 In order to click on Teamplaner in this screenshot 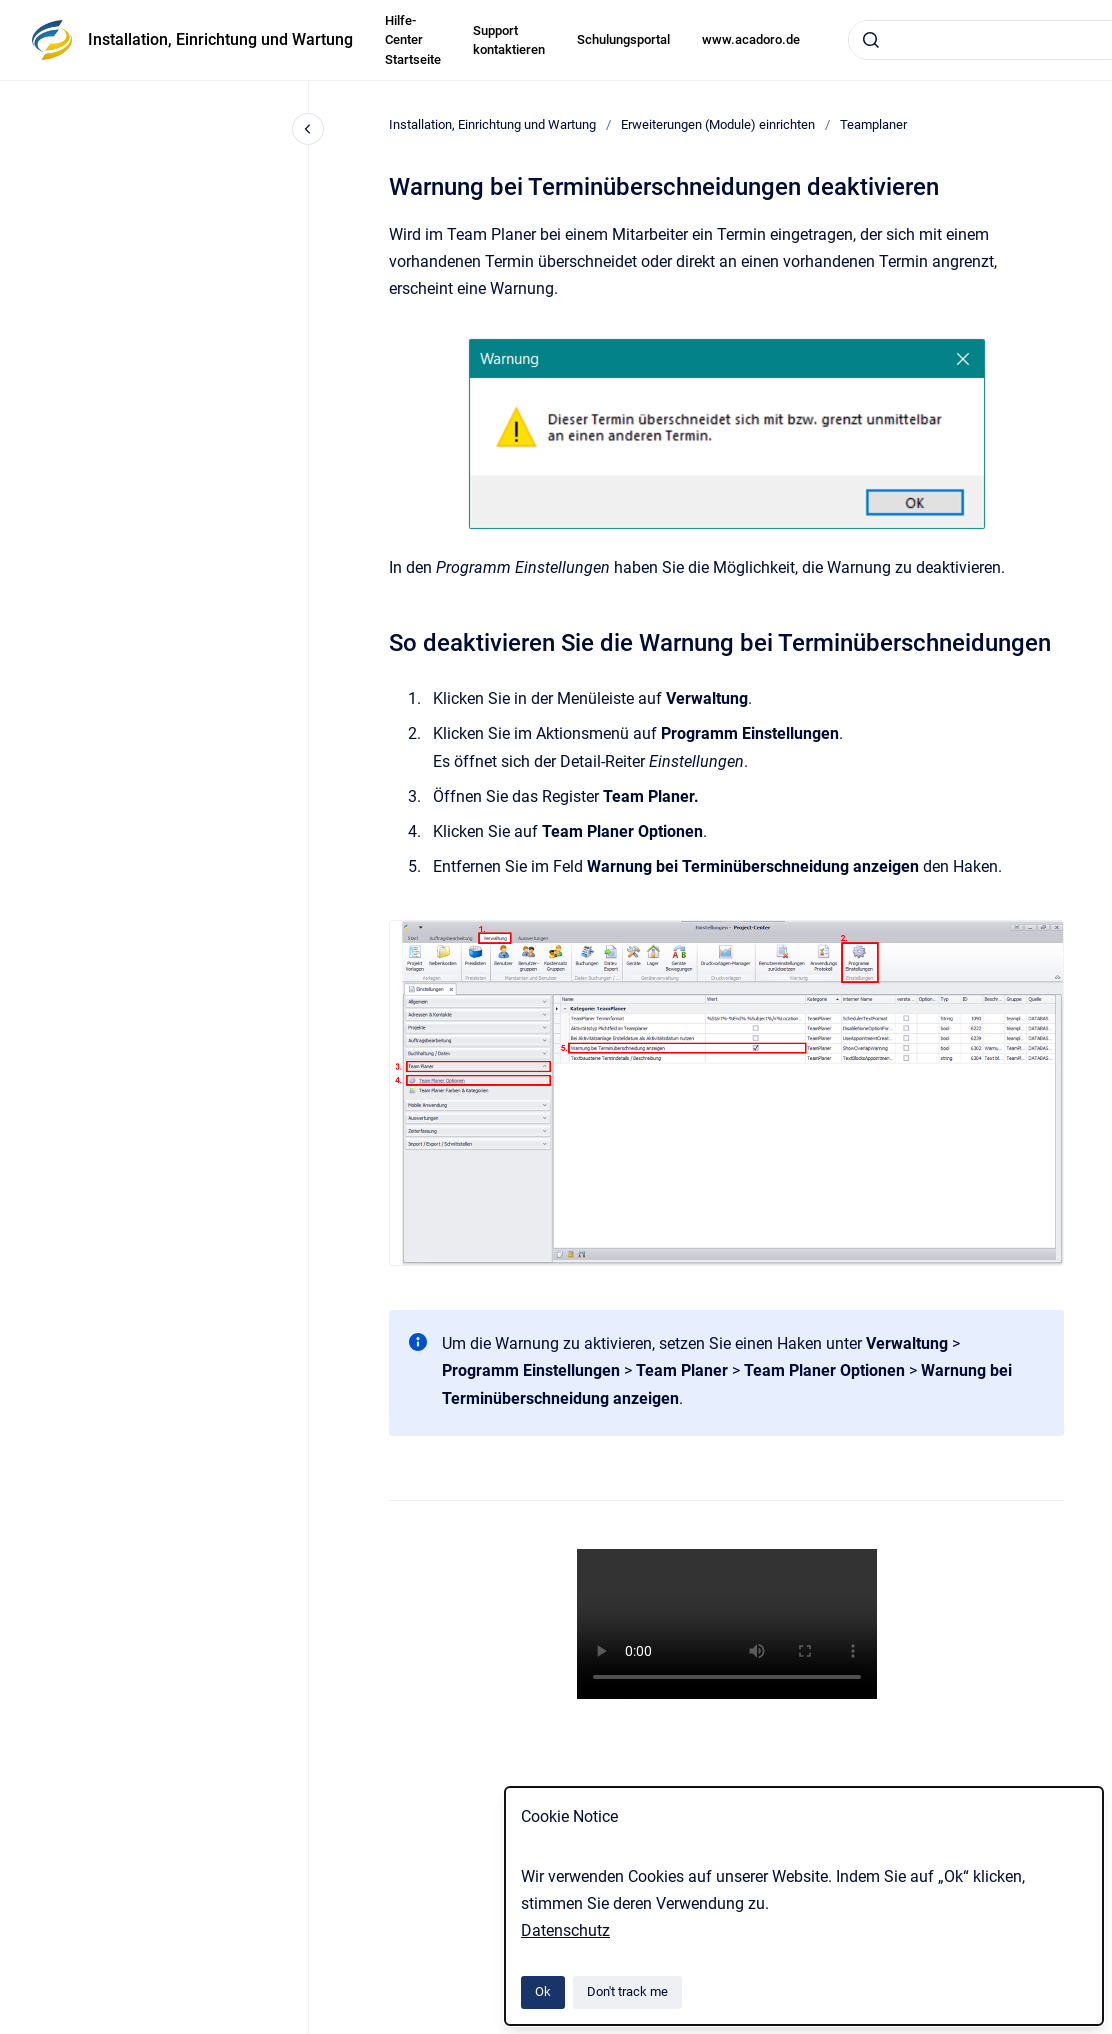, I will do `click(873, 124)`.